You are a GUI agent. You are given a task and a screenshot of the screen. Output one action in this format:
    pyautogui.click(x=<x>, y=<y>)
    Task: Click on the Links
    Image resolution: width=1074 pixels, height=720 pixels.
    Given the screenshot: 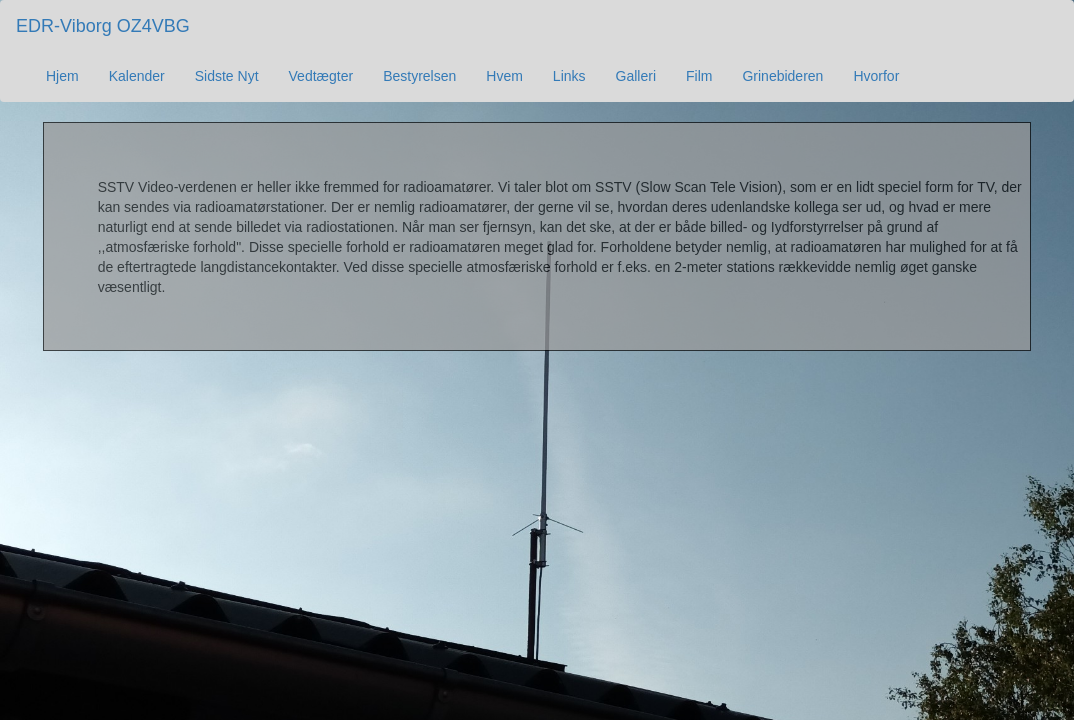 What is the action you would take?
    pyautogui.click(x=569, y=76)
    